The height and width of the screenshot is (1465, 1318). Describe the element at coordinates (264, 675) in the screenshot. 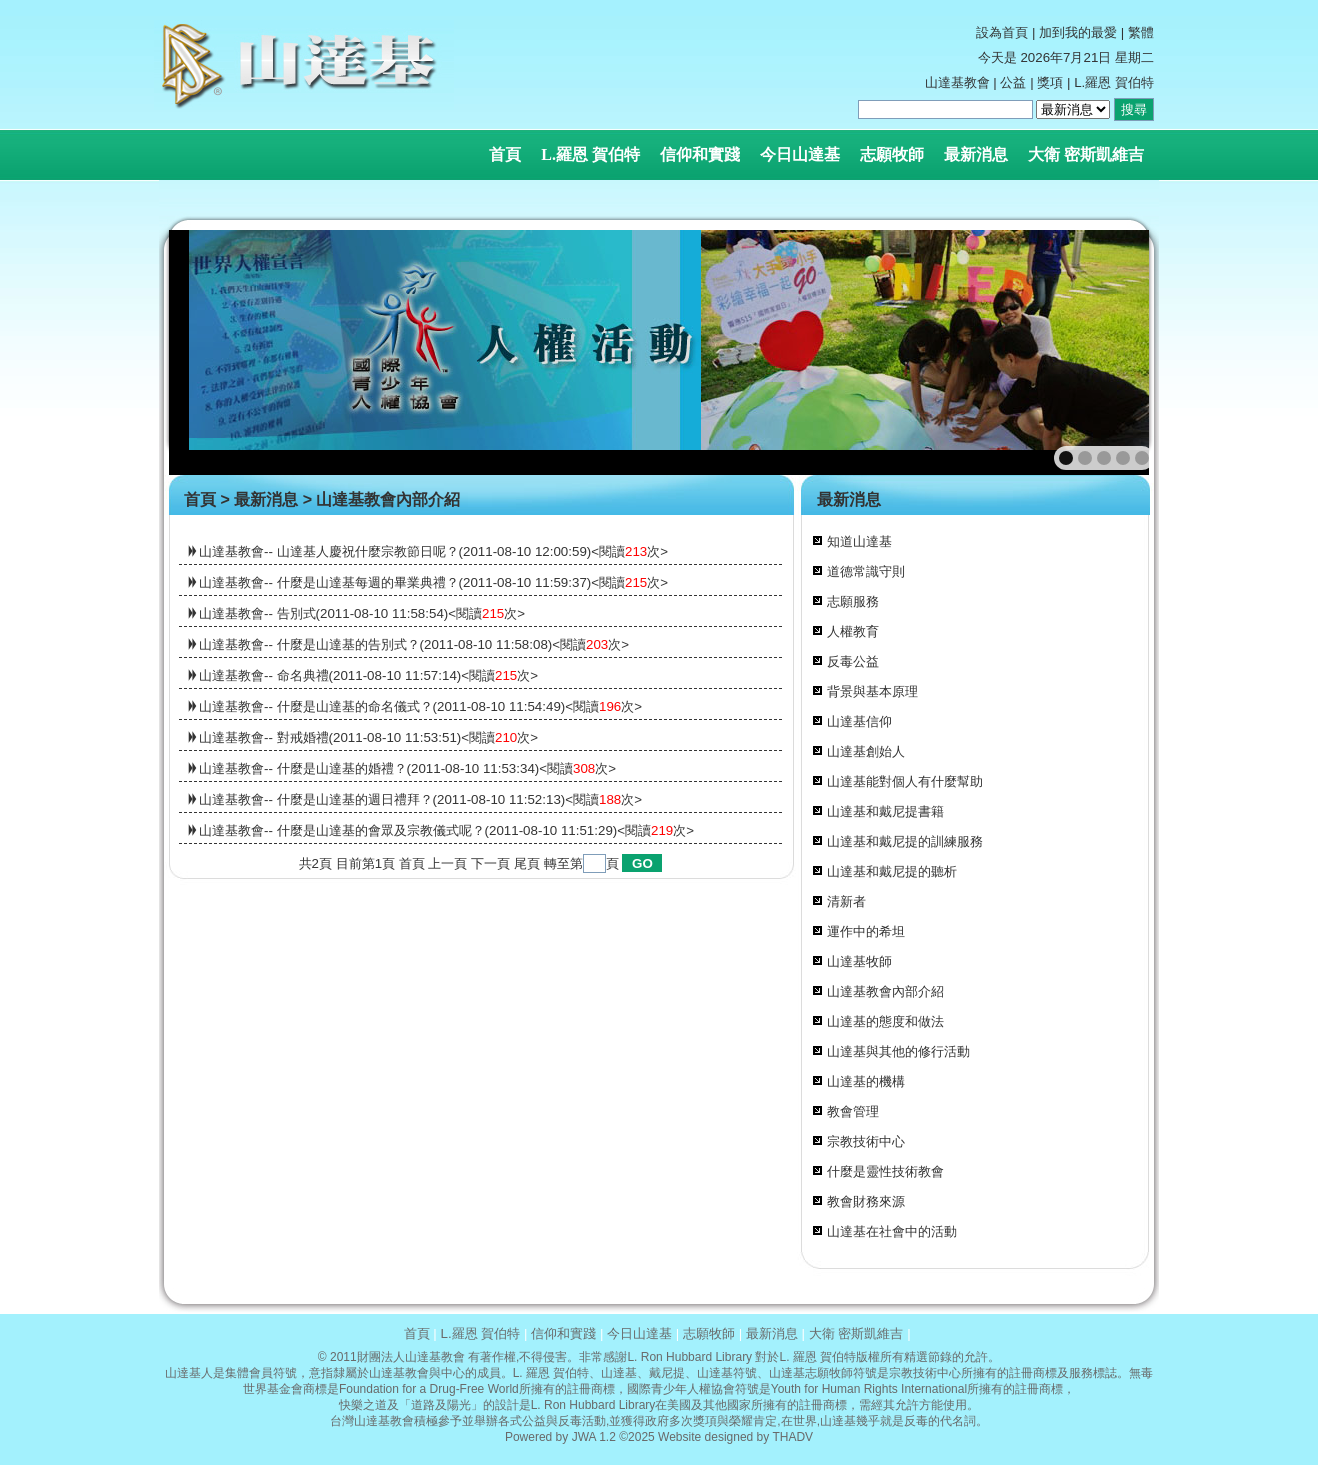

I see `山達基教會-- 命名典禮` at that location.